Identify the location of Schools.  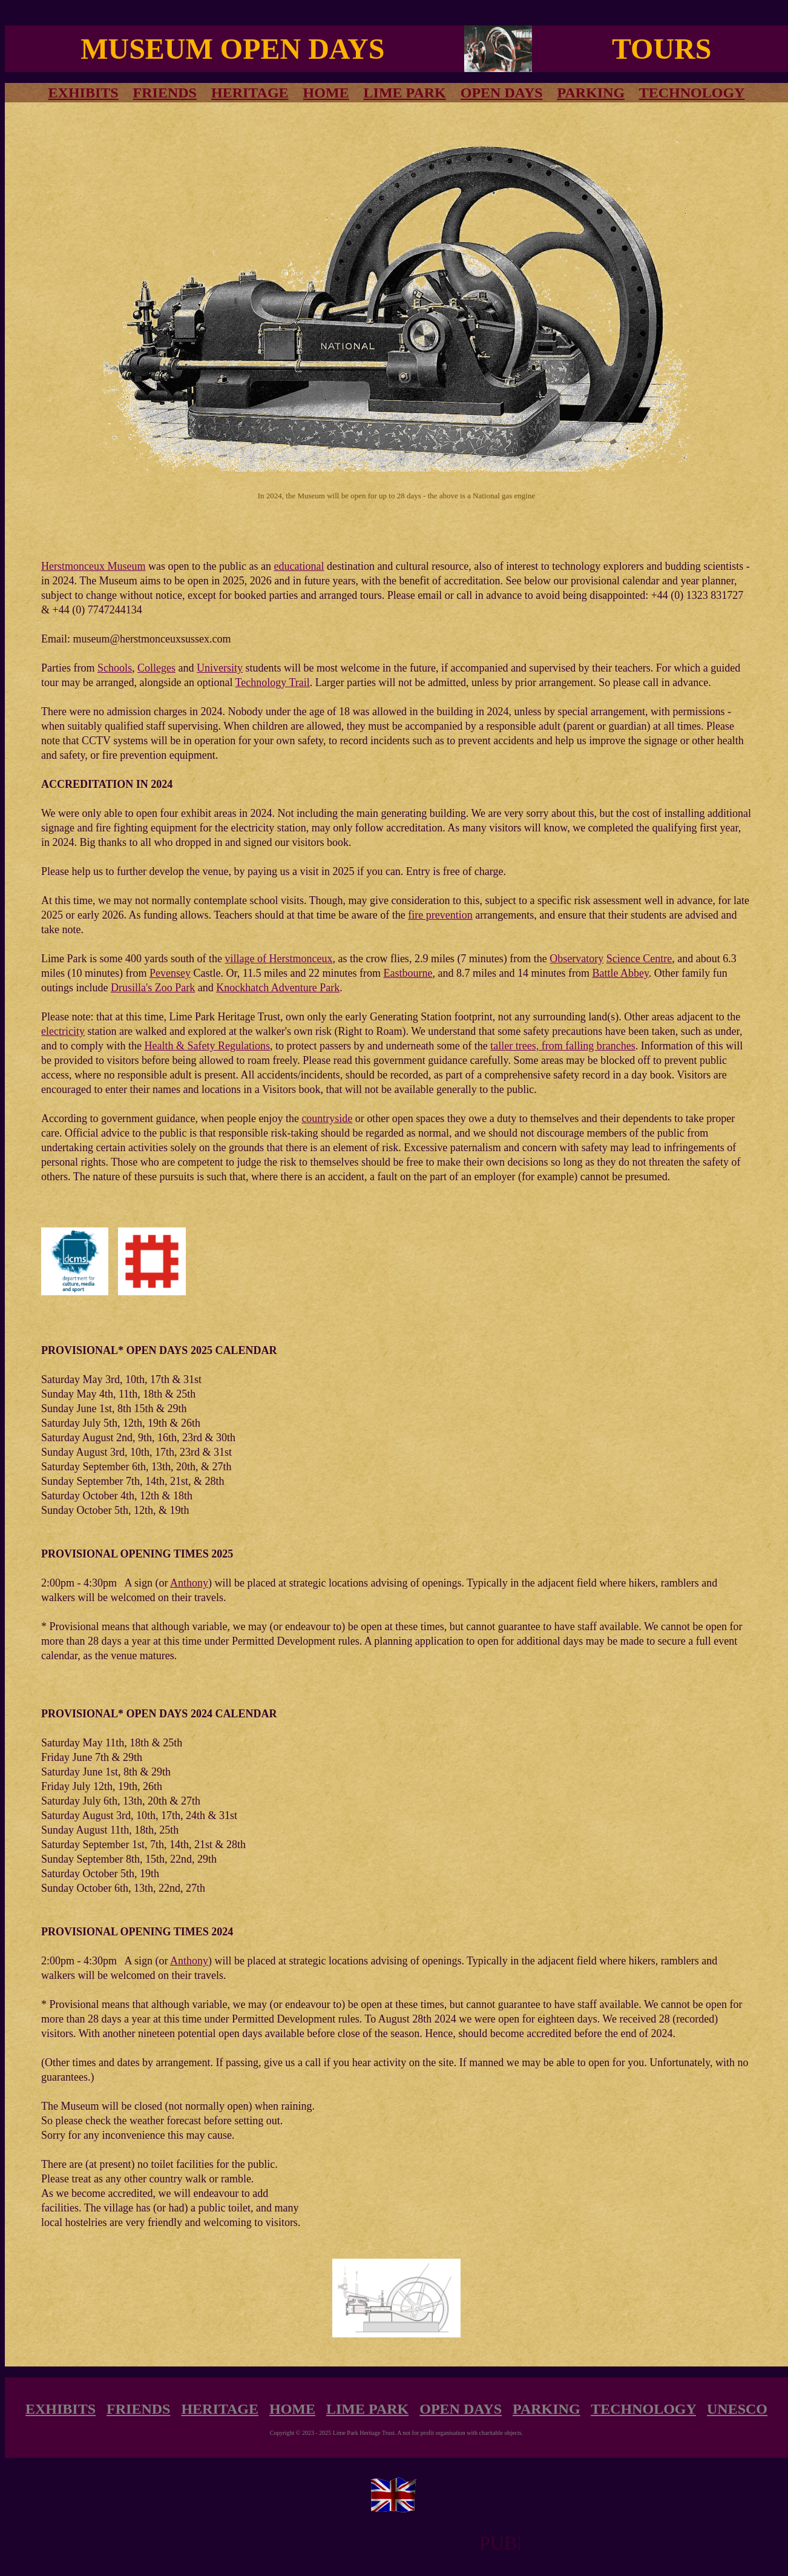
(114, 668).